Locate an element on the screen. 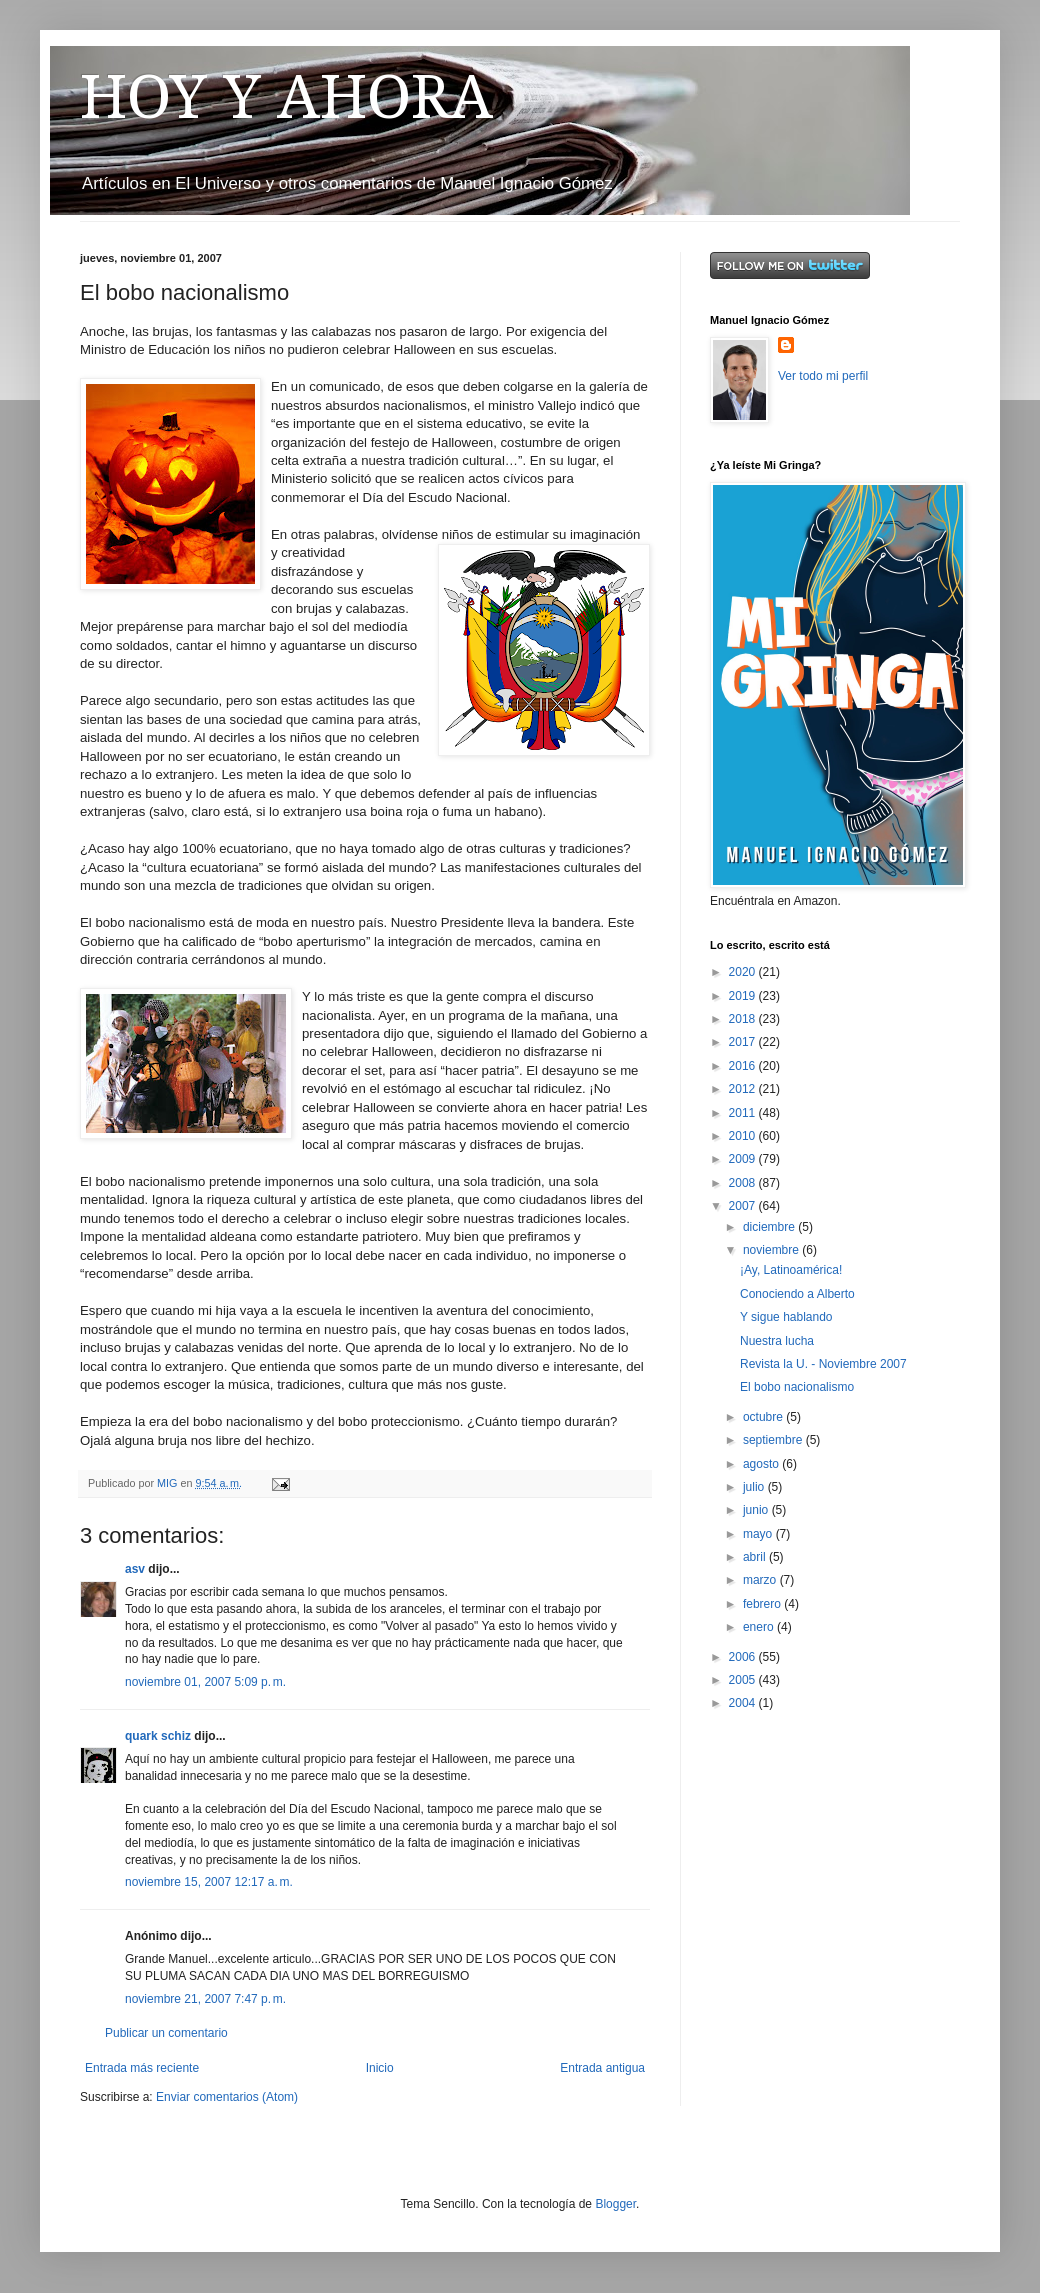 The width and height of the screenshot is (1040, 2293). febrero is located at coordinates (763, 1604).